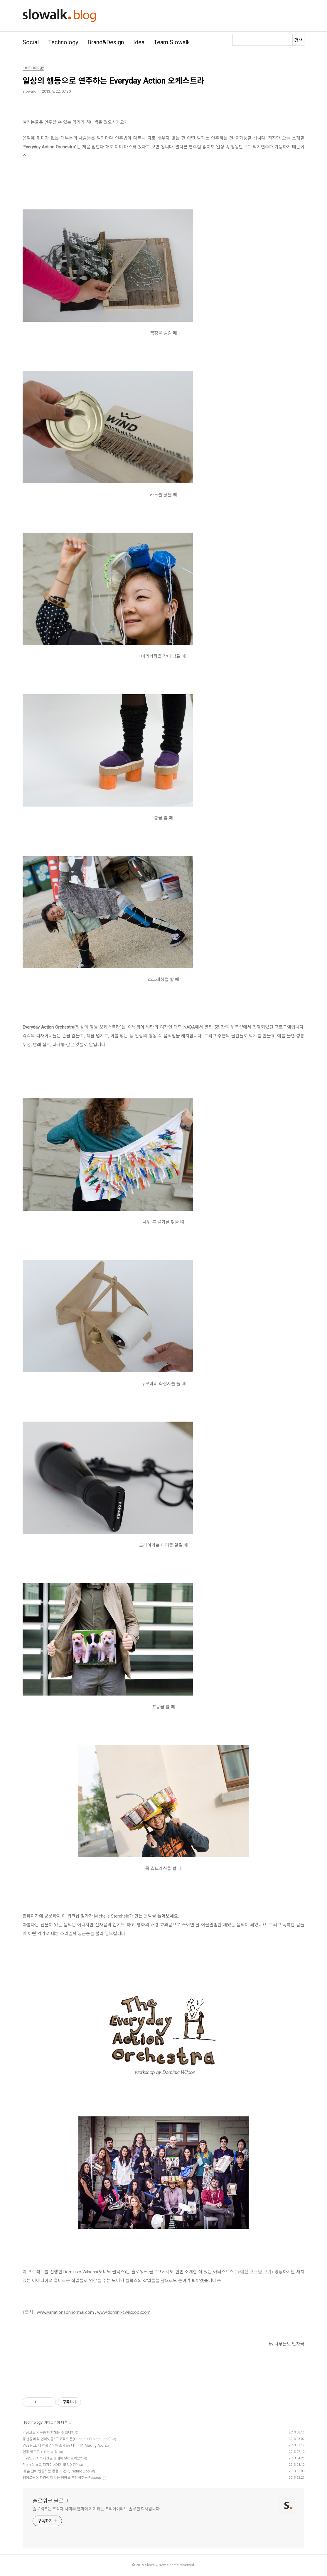  What do you see at coordinates (50, 2465) in the screenshot?
I see `From 0 to C, 디자이너에게 코딩이란?` at bounding box center [50, 2465].